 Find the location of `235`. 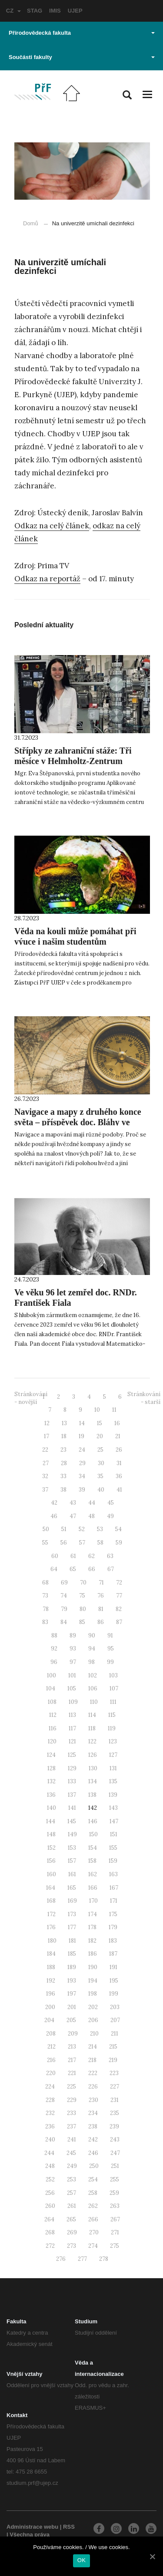

235 is located at coordinates (114, 2113).